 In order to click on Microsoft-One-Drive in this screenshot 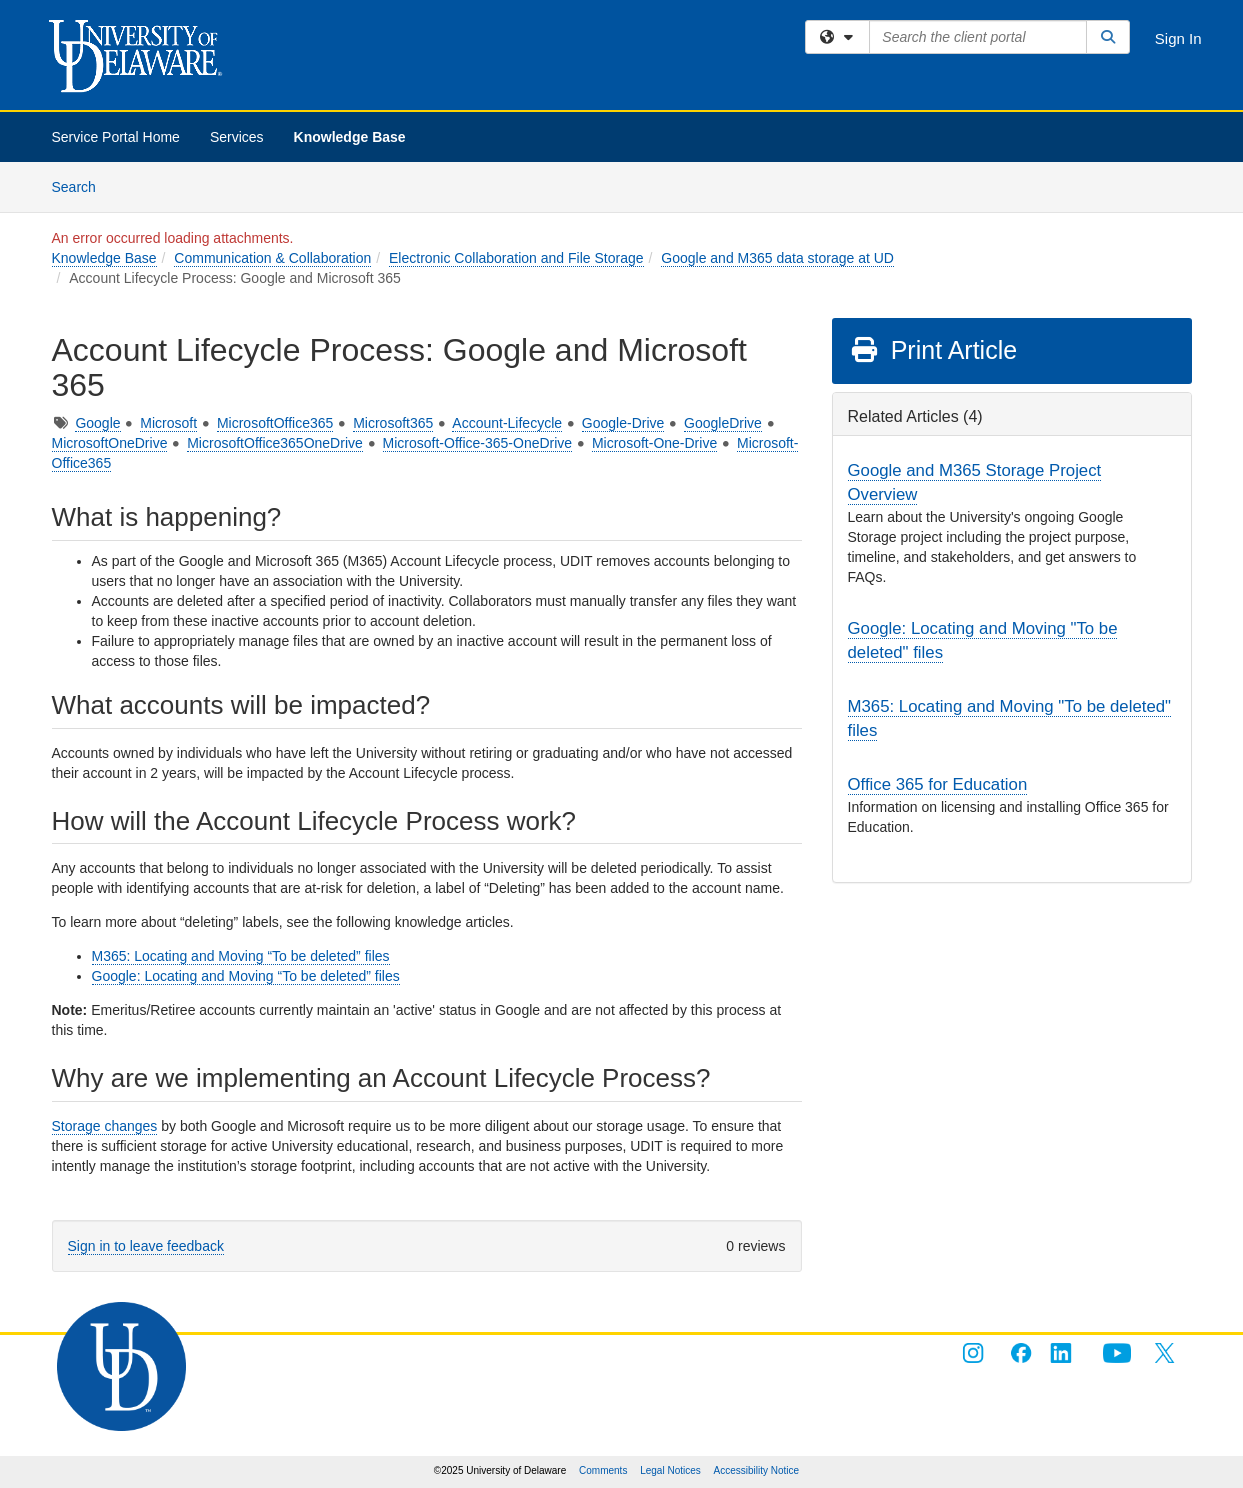, I will do `click(654, 443)`.